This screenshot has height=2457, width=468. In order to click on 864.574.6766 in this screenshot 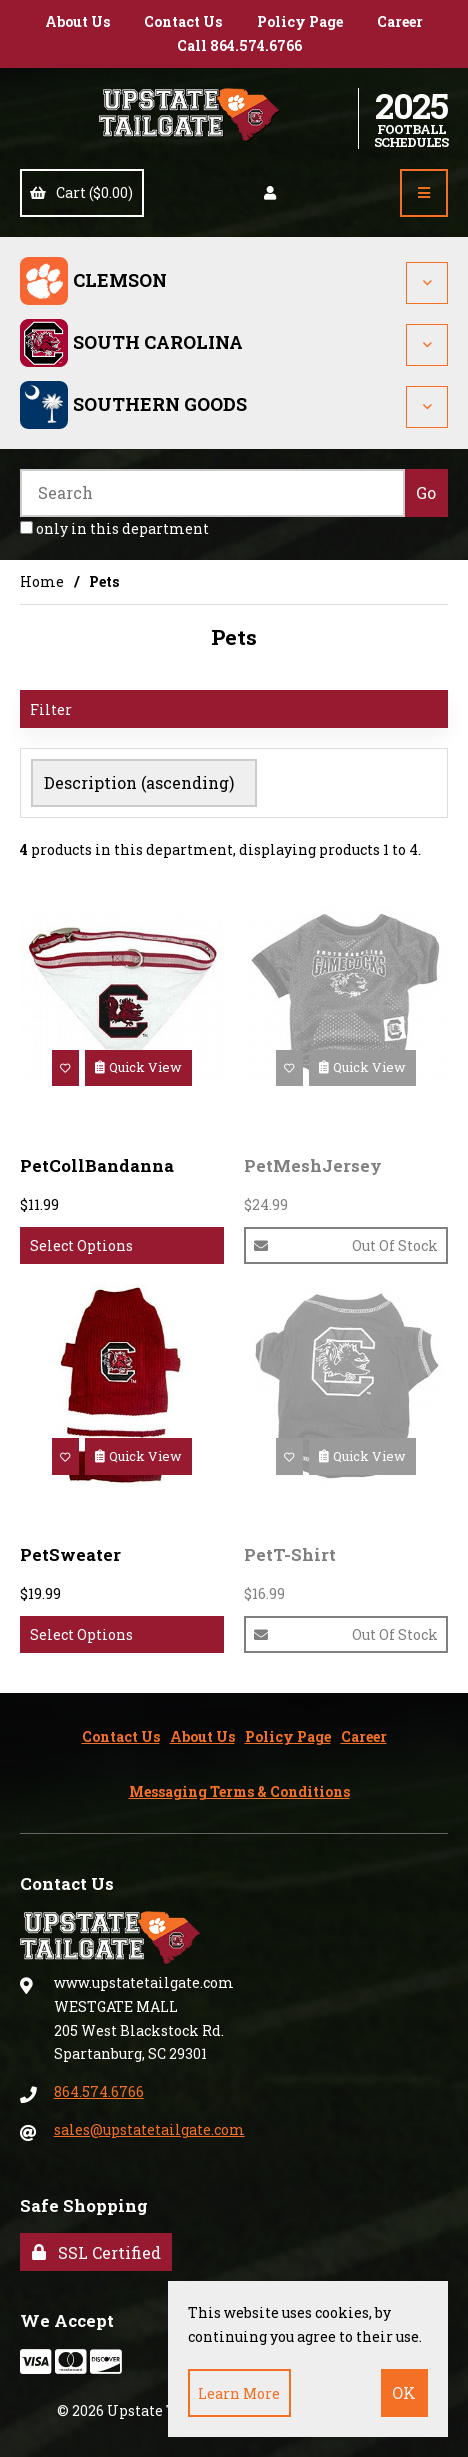, I will do `click(99, 2091)`.